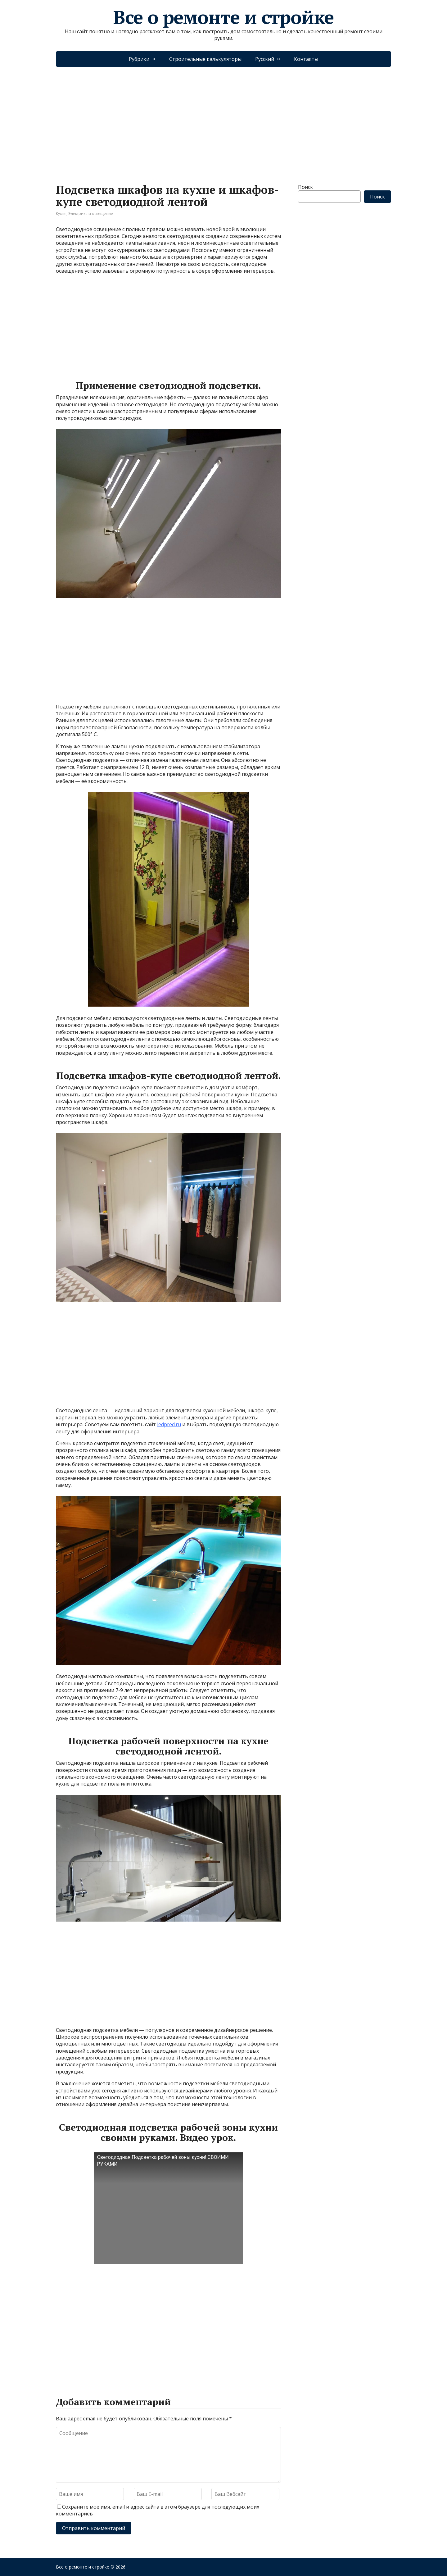 This screenshot has height=2576, width=447. I want to click on Электрика и освещение, so click(90, 213).